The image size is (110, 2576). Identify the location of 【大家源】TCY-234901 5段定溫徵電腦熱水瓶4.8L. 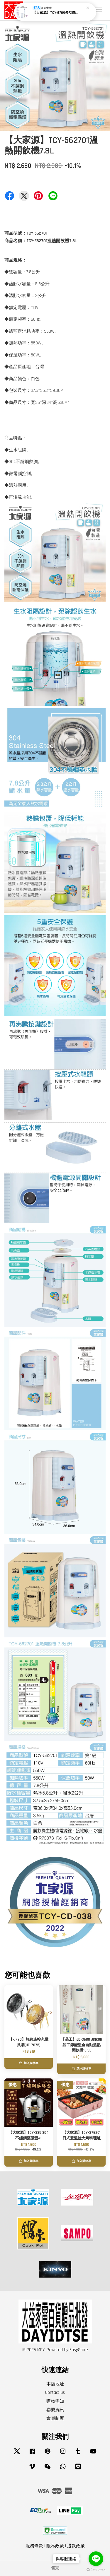
(55, 12).